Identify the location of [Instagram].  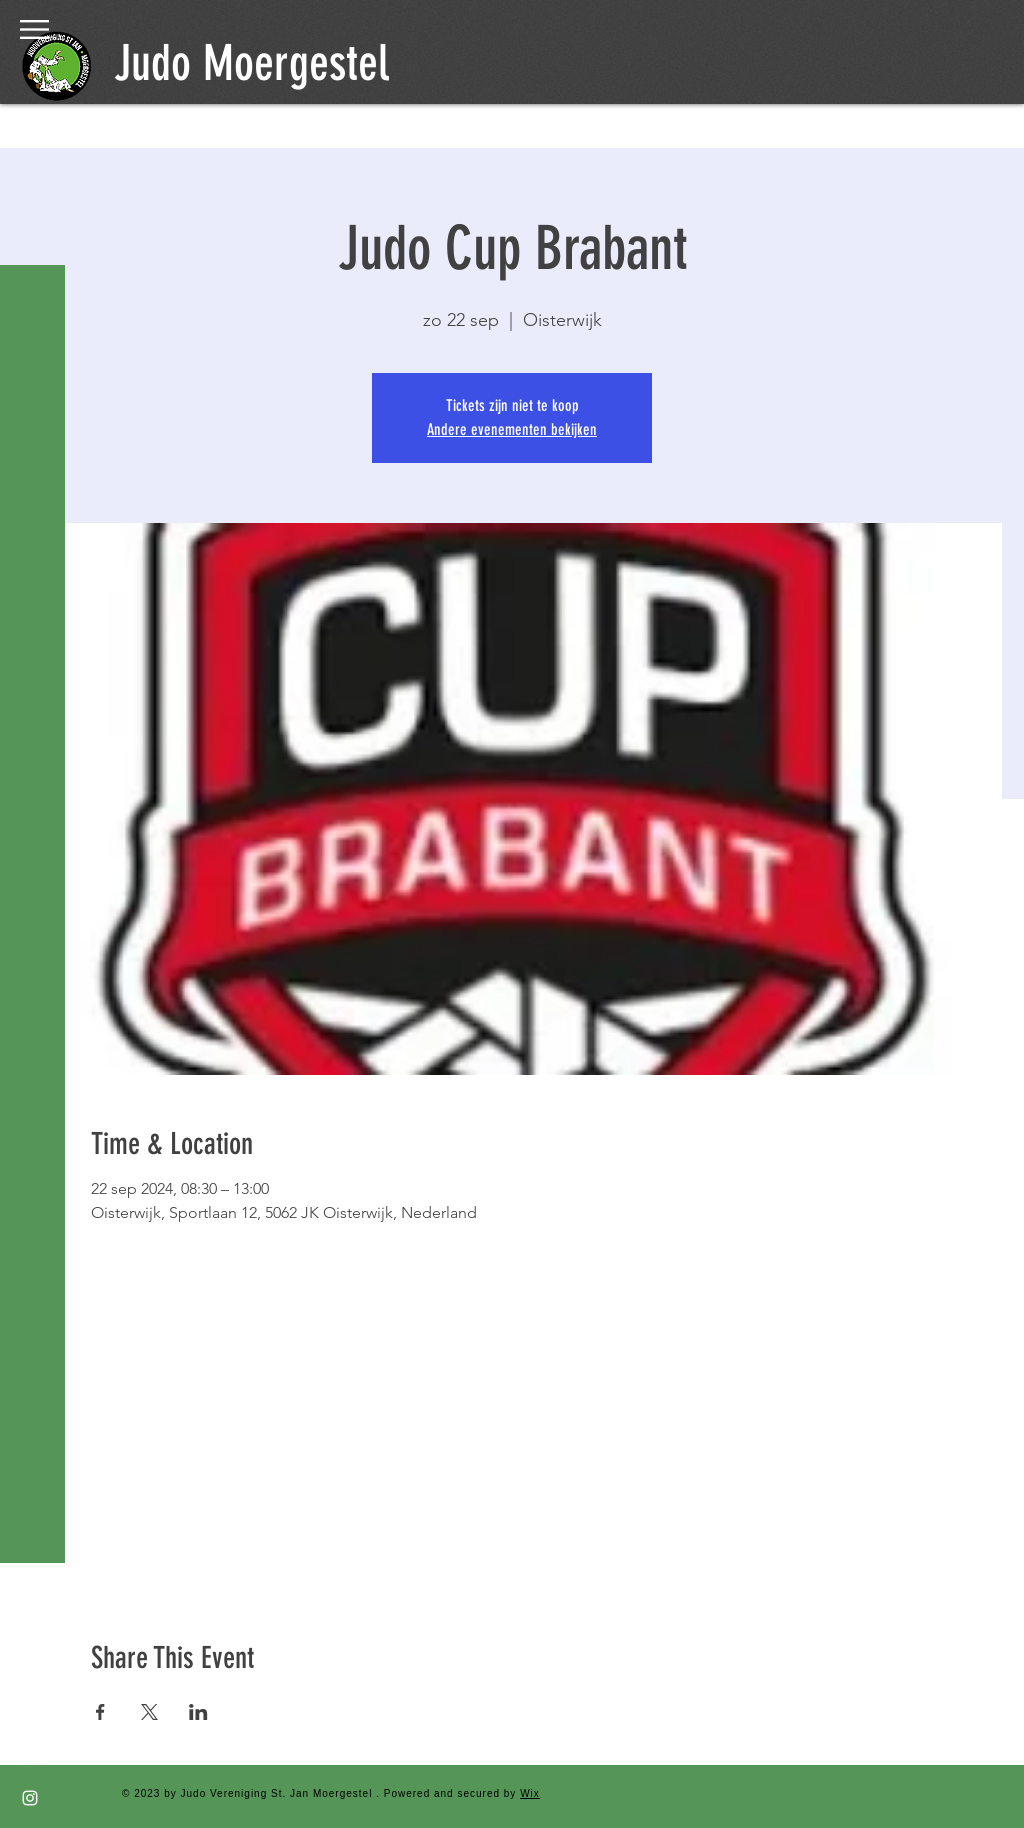
(30, 1798).